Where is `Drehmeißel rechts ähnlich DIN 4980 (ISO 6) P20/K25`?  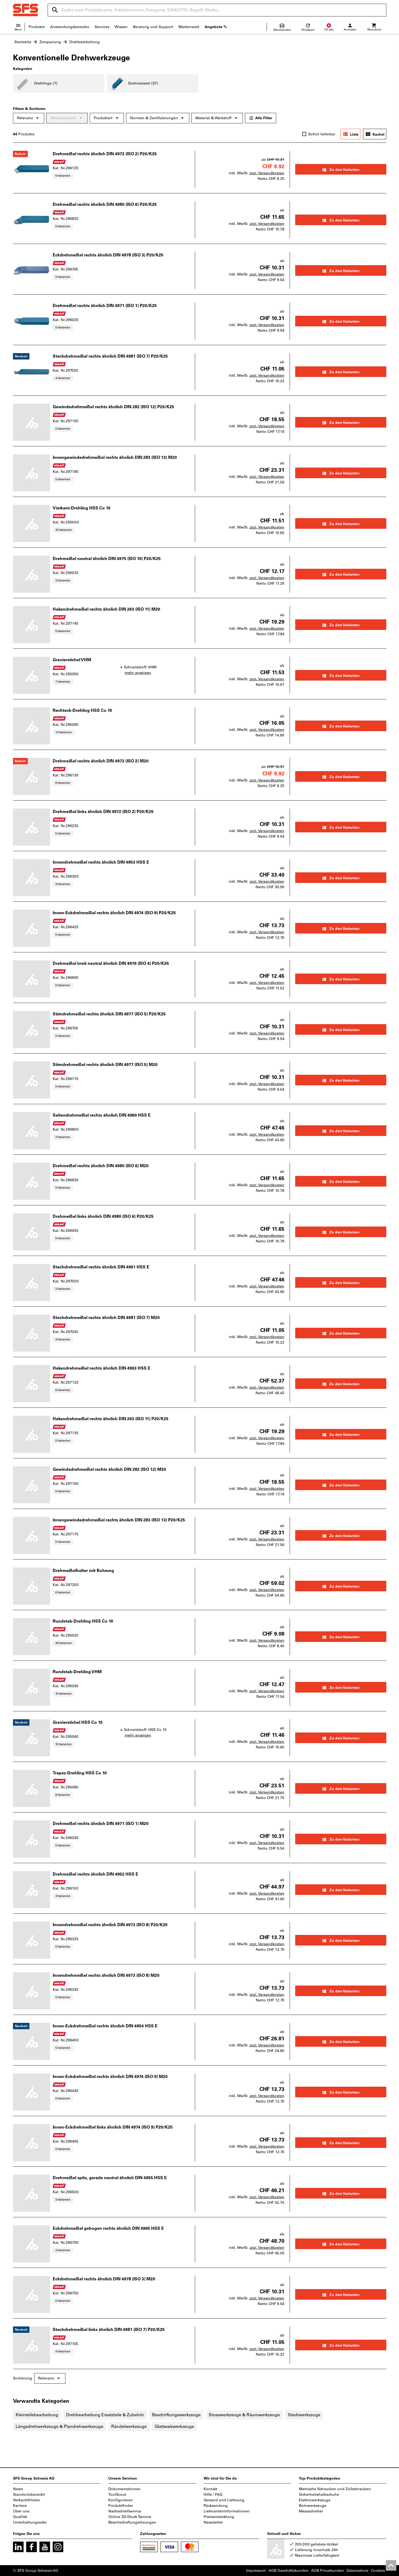 Drehmeißel rechts ähnlich DIN 4980 (ISO 6) P20/K25 is located at coordinates (105, 204).